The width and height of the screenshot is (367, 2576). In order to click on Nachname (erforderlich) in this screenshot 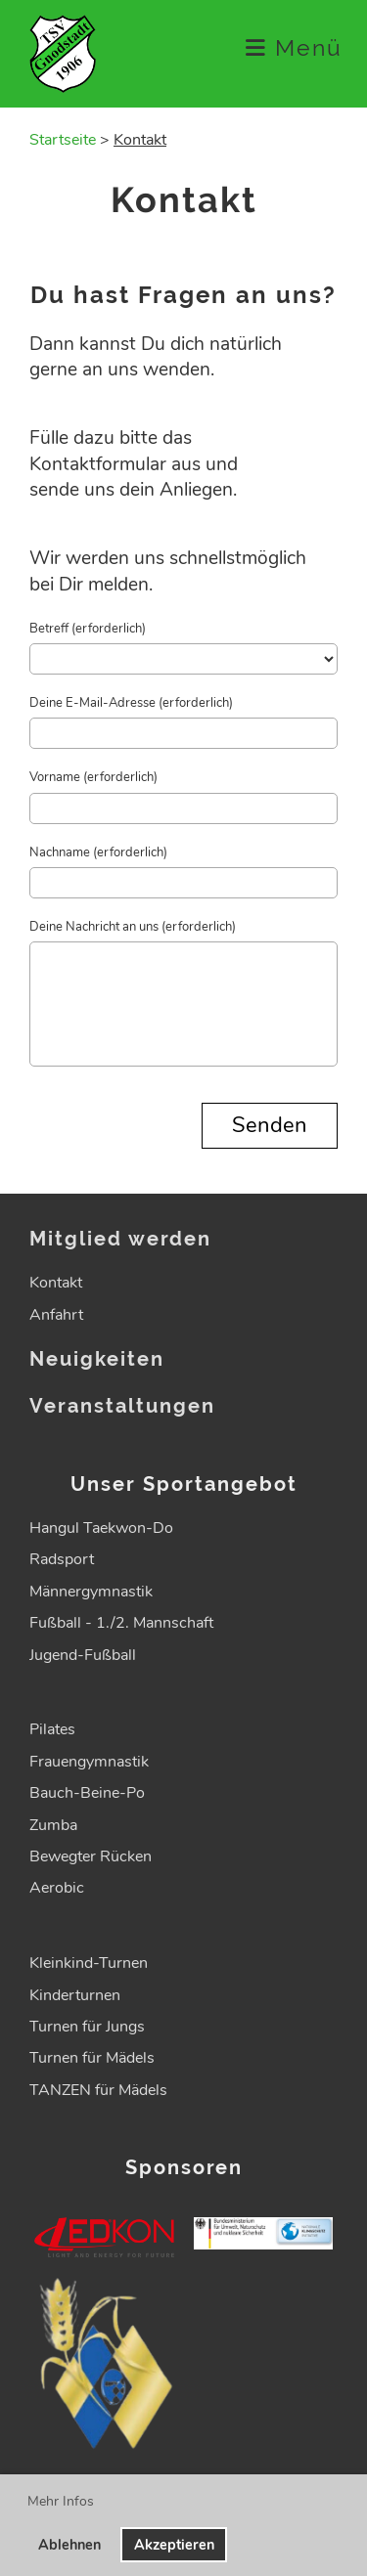, I will do `click(98, 852)`.